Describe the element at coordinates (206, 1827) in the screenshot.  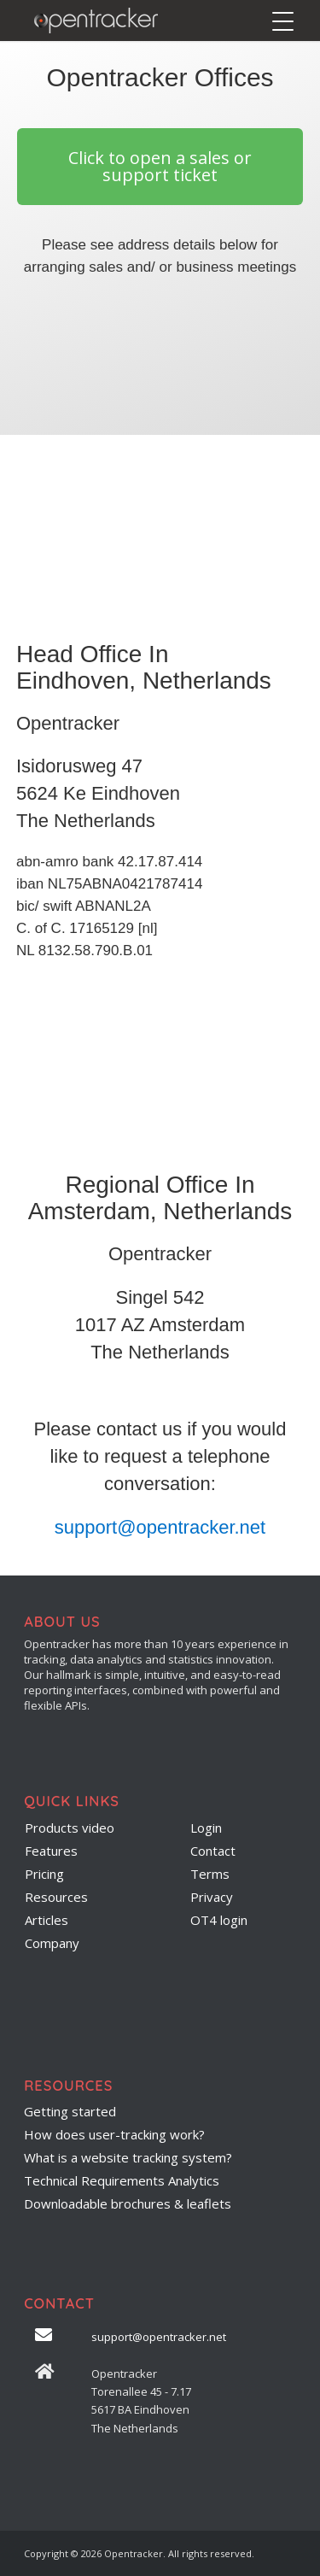
I see `Login` at that location.